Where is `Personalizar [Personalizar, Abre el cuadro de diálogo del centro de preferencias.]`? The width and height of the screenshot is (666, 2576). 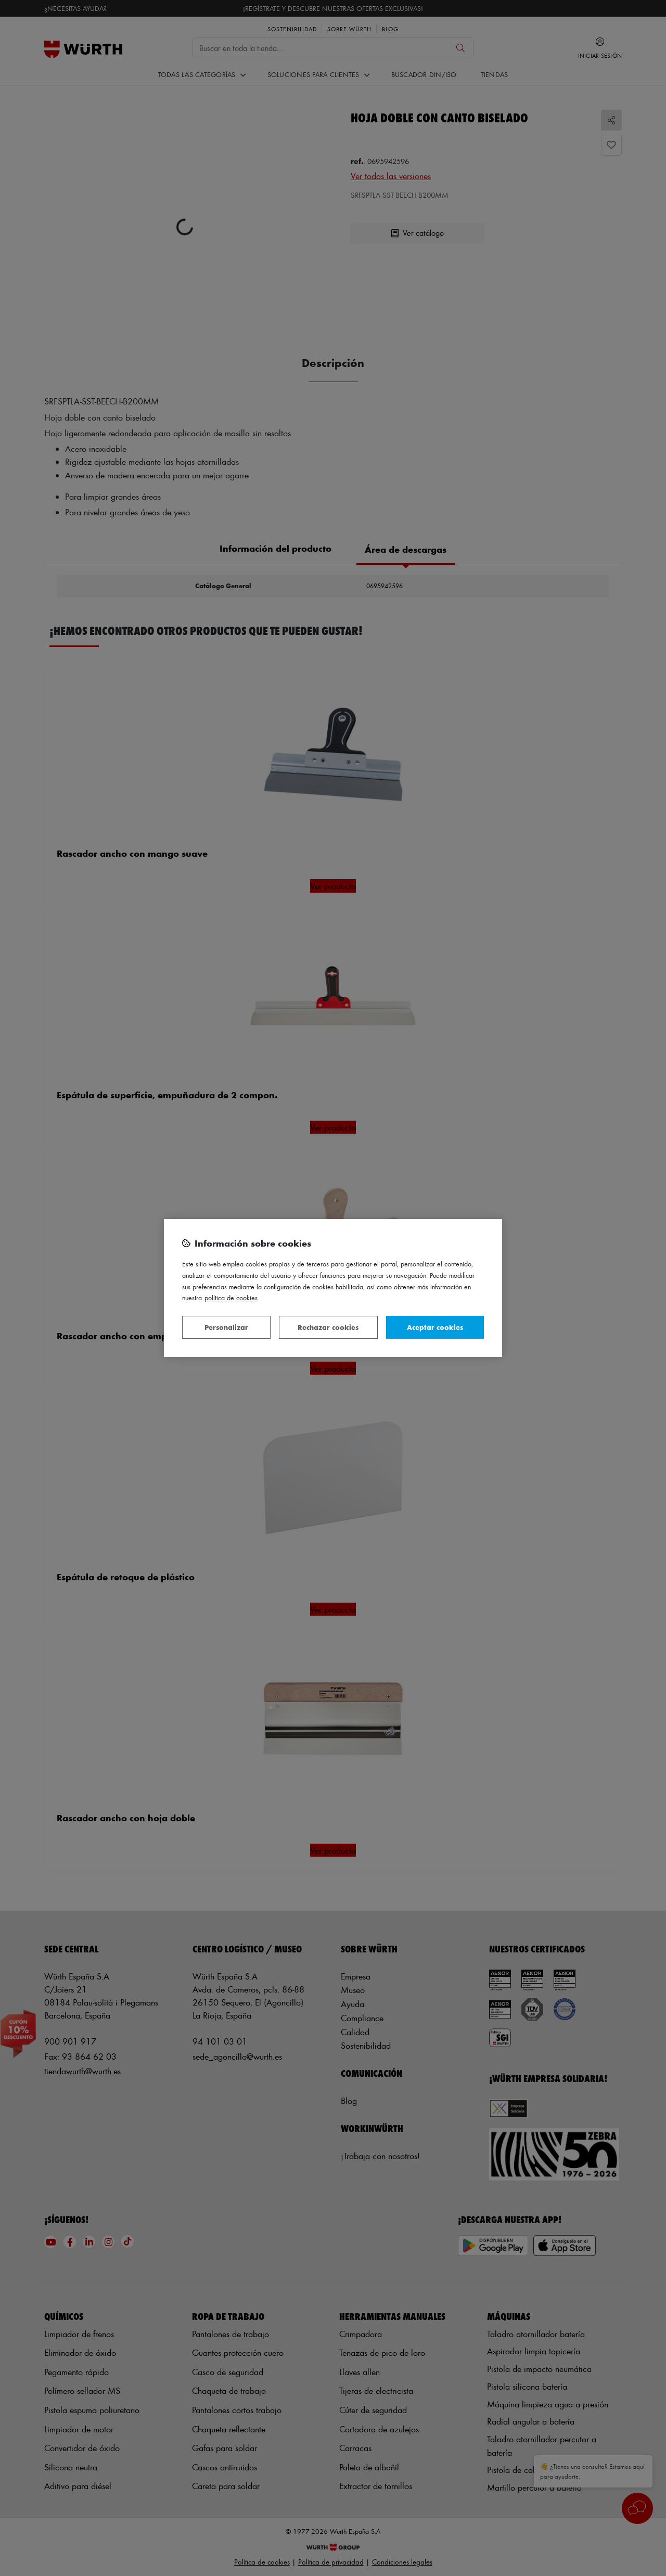 Personalizar [Personalizar, Abre el cuadro de diálogo del centro de preferencias.] is located at coordinates (226, 1327).